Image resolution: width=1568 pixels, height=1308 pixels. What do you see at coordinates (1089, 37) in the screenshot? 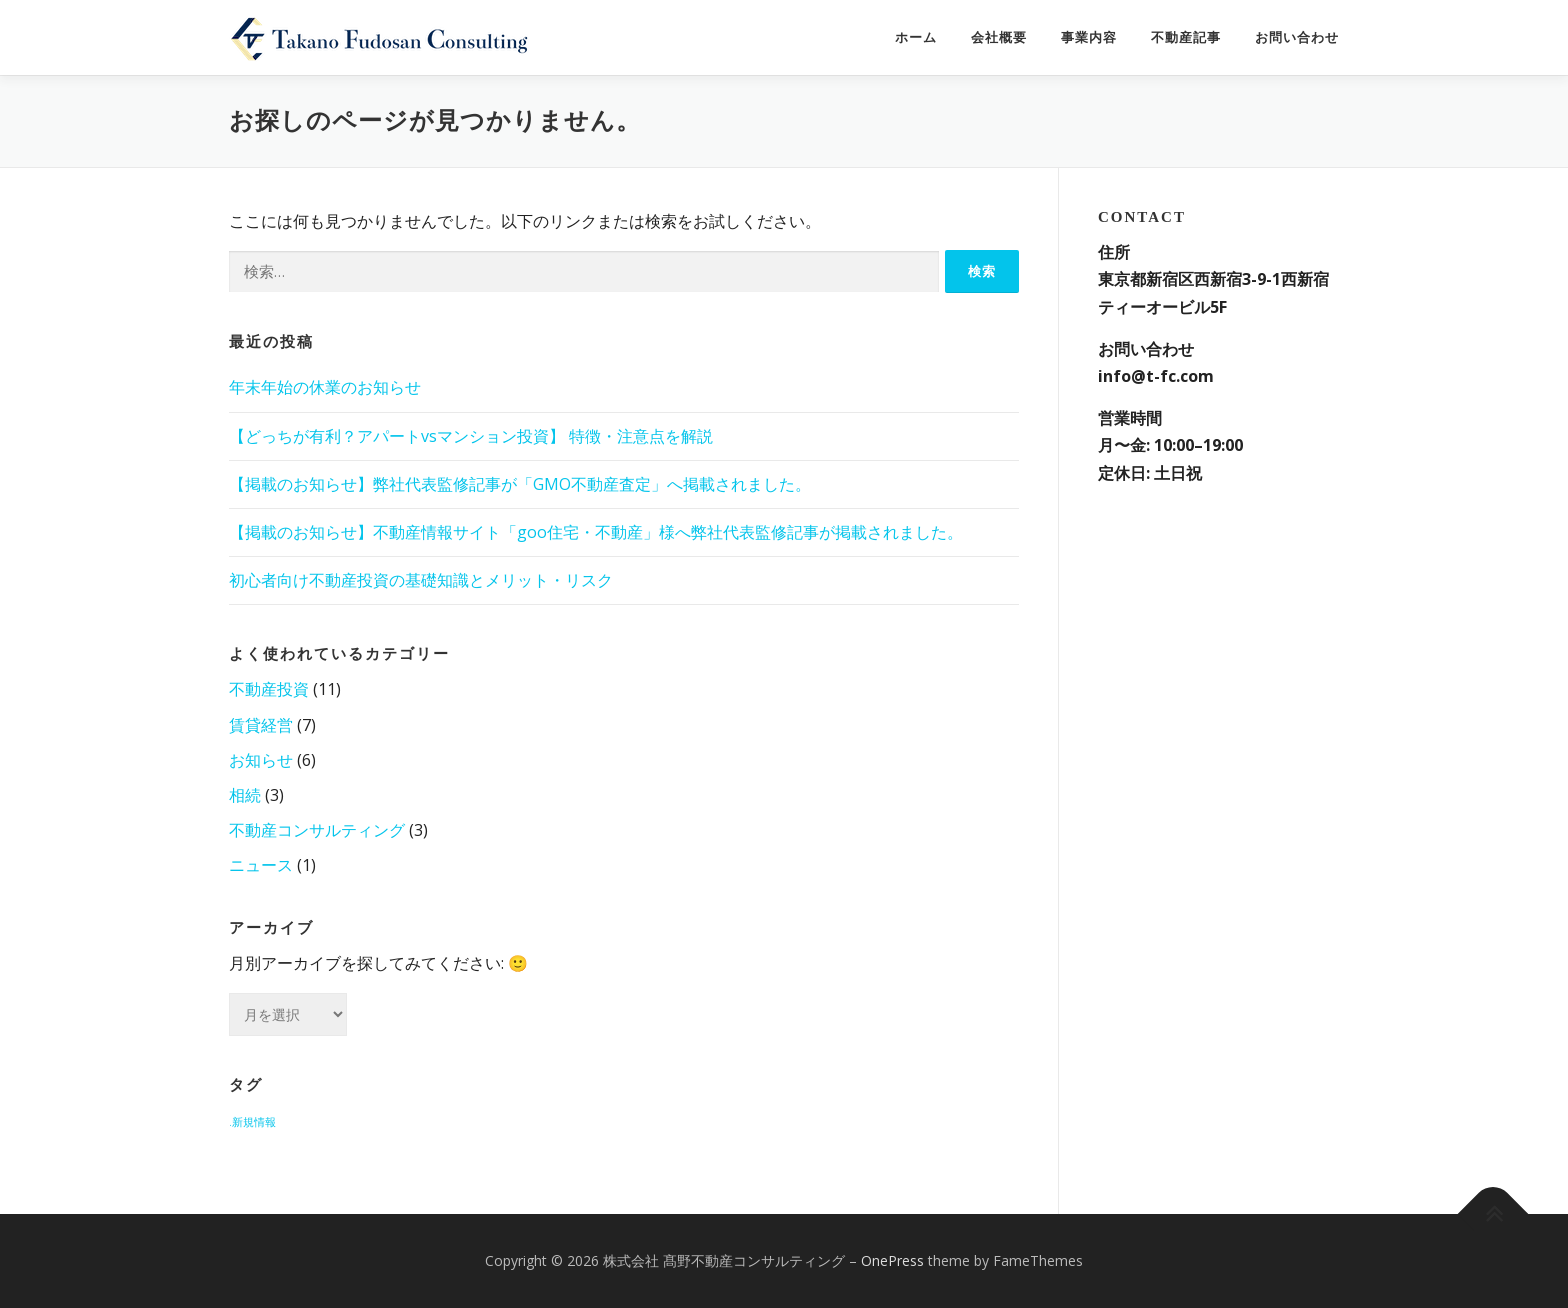
I see `事業内容` at bounding box center [1089, 37].